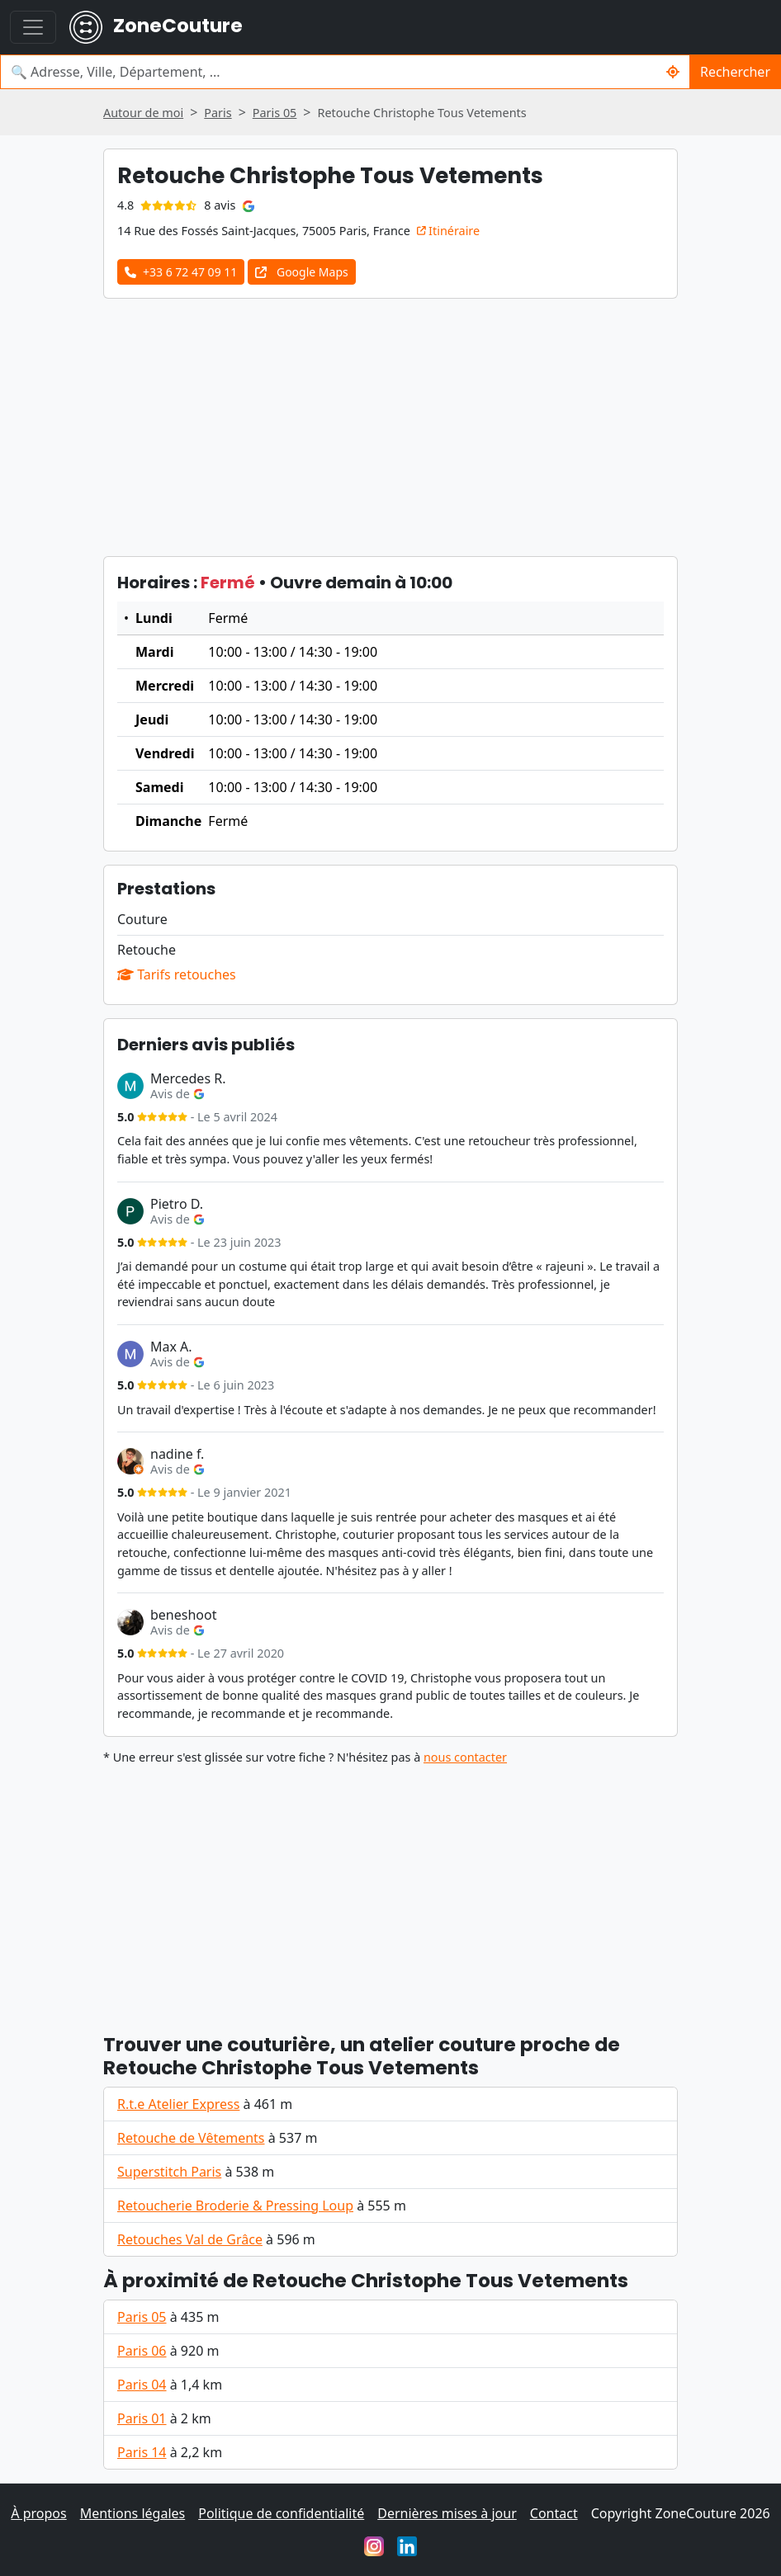 This screenshot has width=781, height=2576. What do you see at coordinates (448, 230) in the screenshot?
I see `Itinéraire` at bounding box center [448, 230].